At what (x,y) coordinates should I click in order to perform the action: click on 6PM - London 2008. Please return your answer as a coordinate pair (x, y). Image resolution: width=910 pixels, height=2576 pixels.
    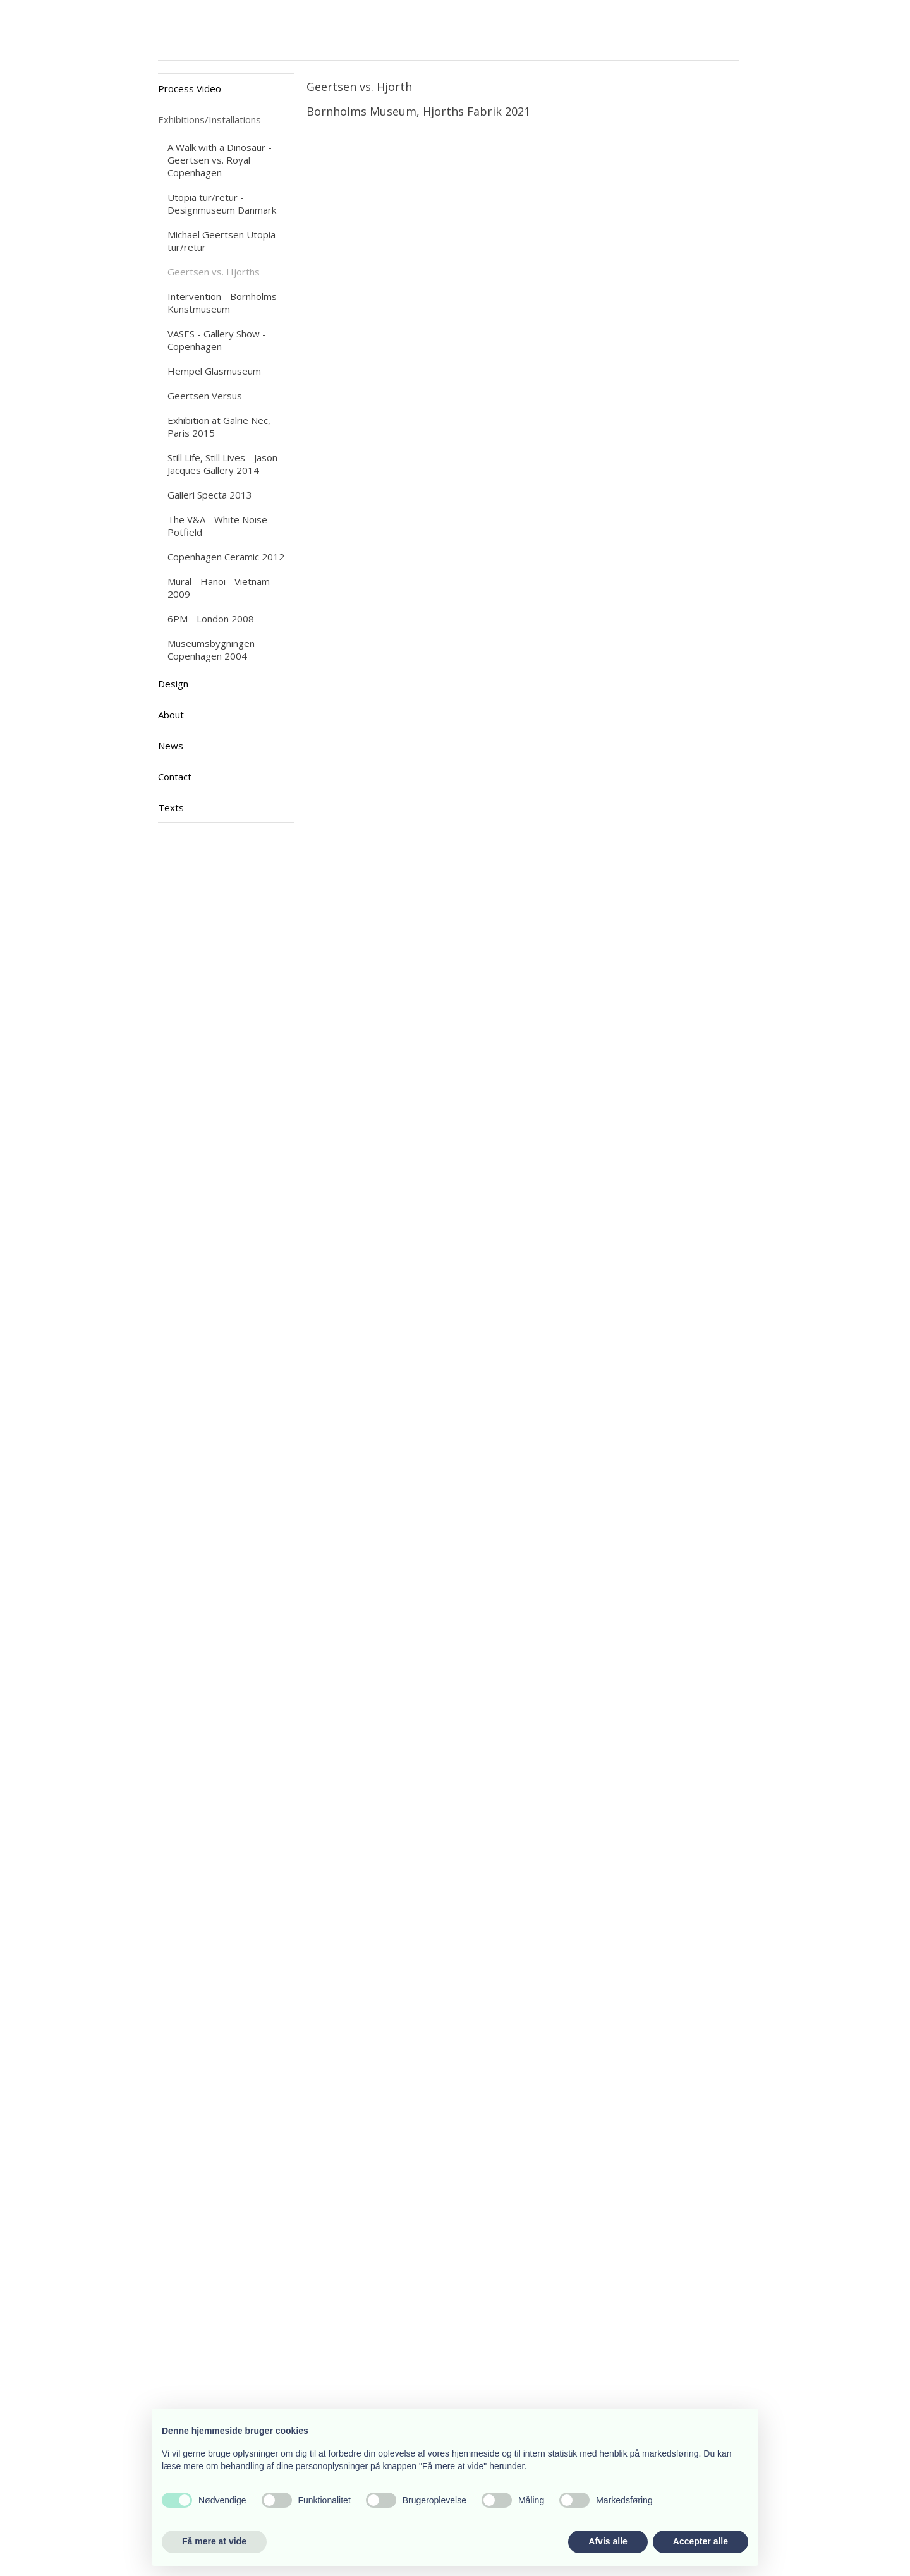
    Looking at the image, I should click on (210, 618).